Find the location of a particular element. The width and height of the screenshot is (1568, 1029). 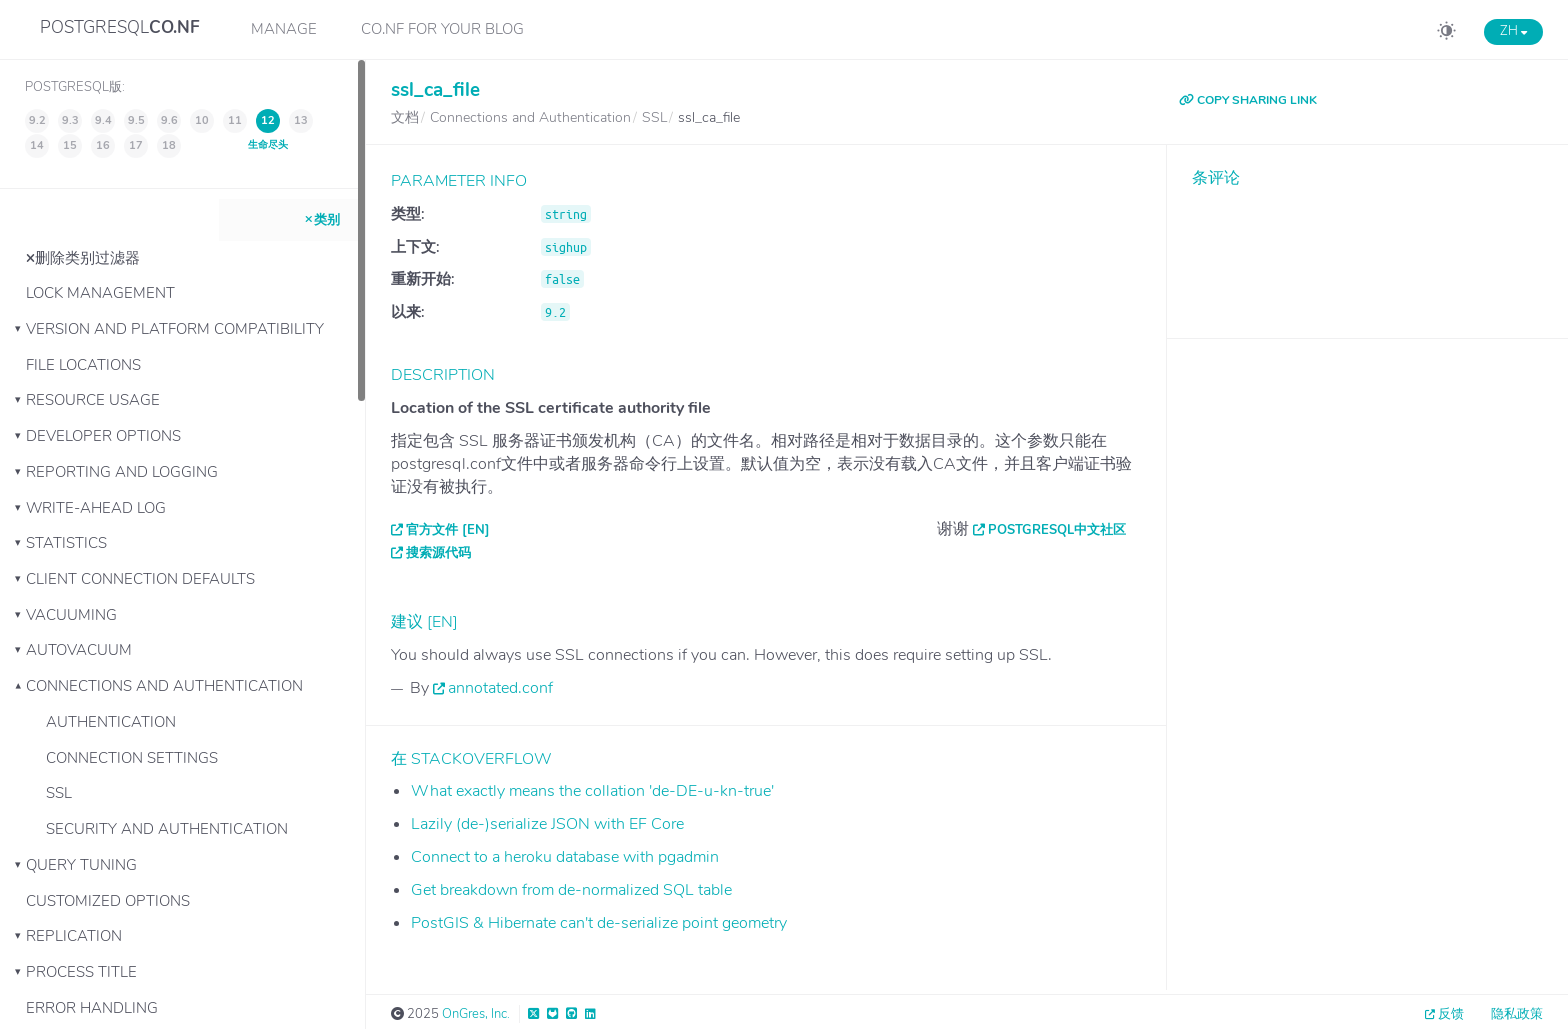

SSL is located at coordinates (59, 793).